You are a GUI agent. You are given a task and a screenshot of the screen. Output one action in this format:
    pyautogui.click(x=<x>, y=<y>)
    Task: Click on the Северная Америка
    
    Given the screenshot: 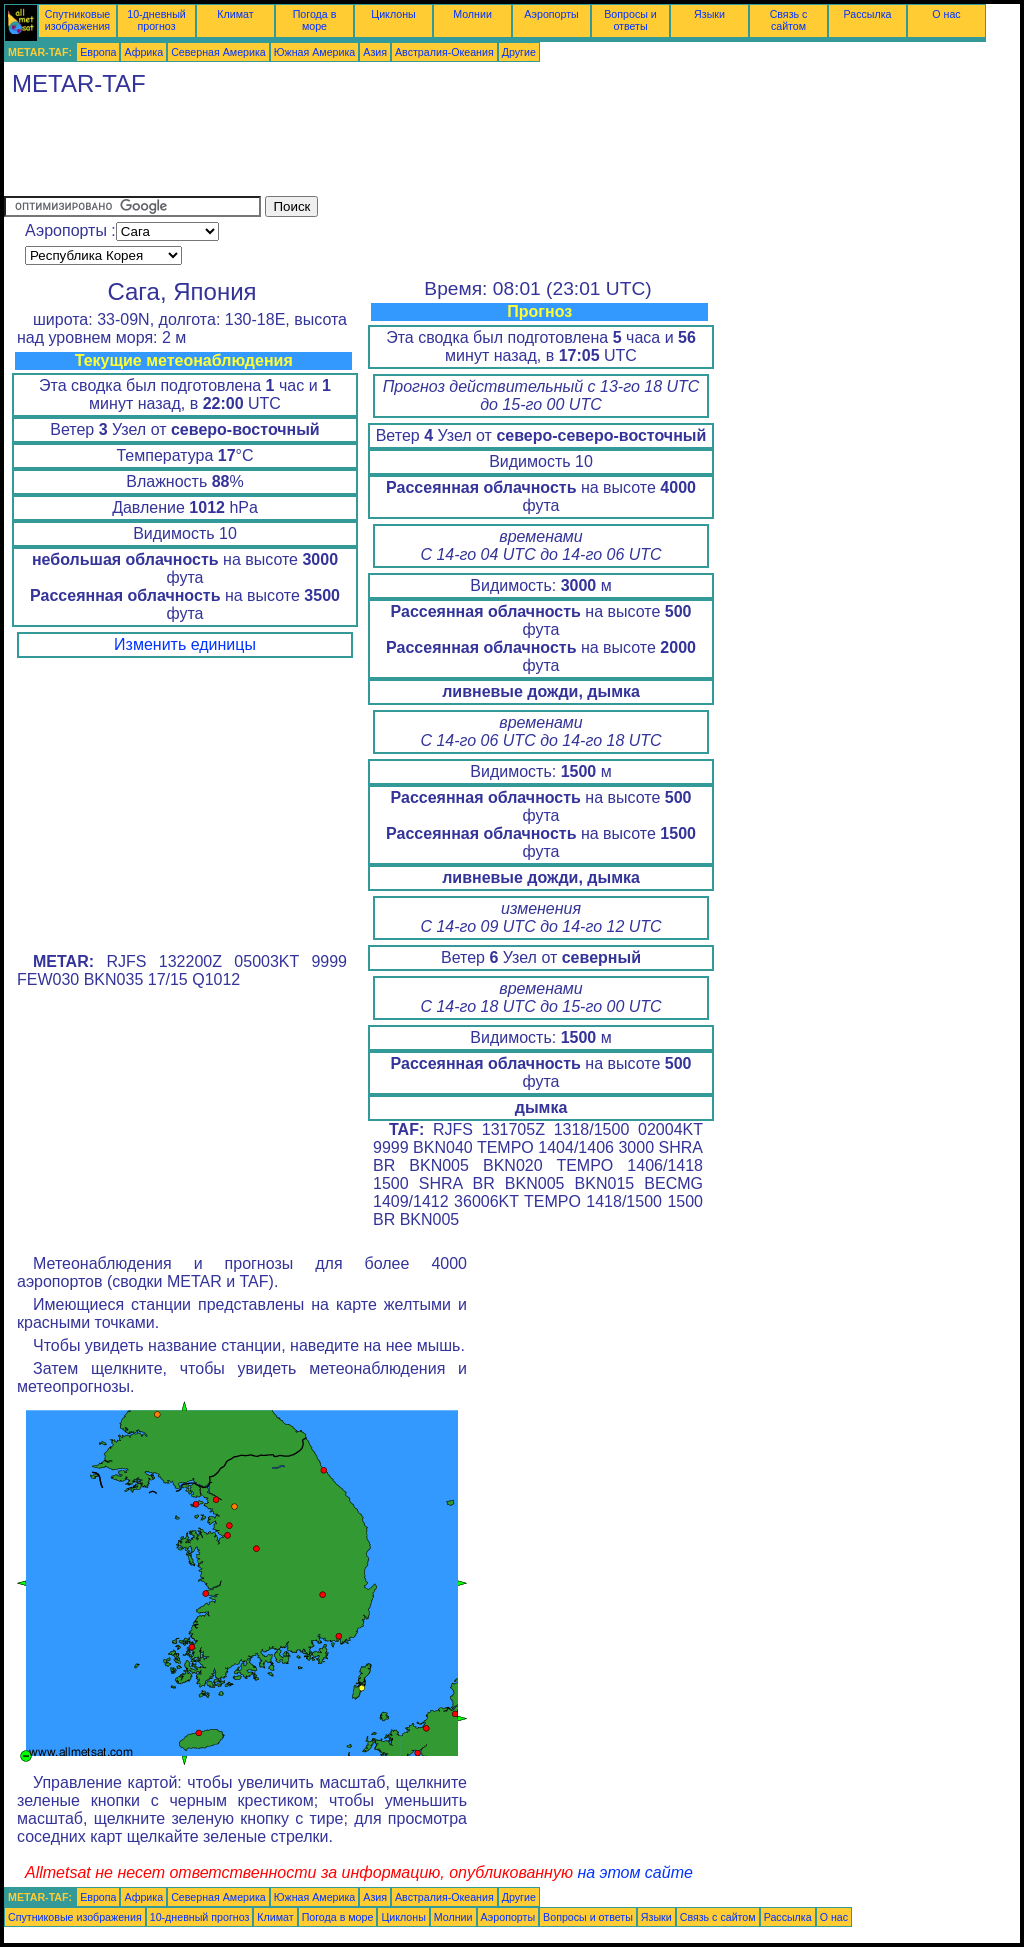 What is the action you would take?
    pyautogui.click(x=218, y=52)
    